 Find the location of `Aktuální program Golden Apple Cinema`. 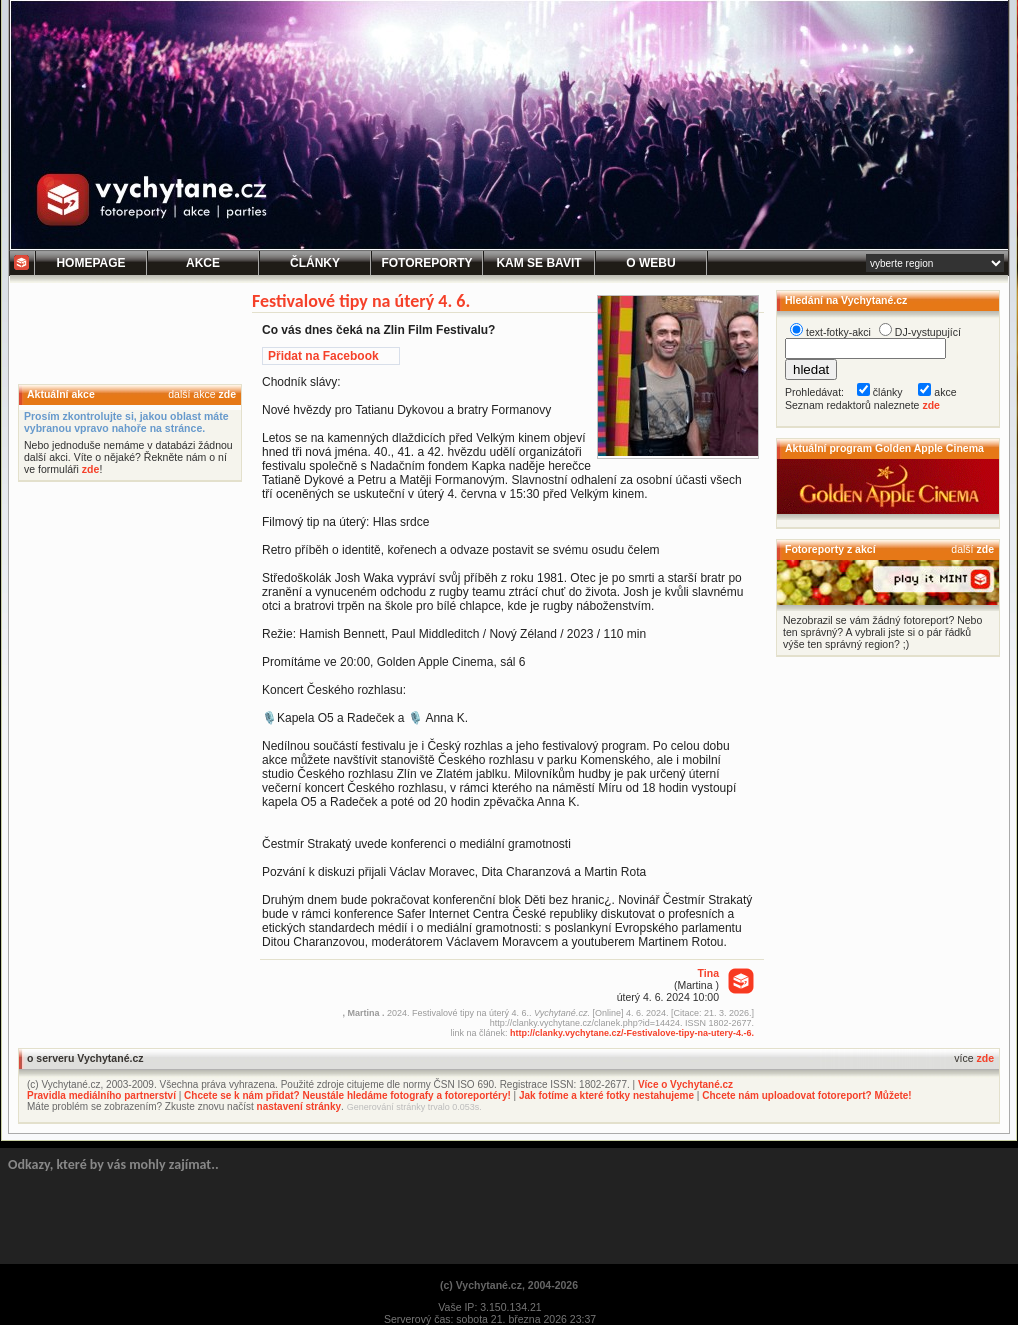

Aktuální program Golden Apple Cinema is located at coordinates (884, 448).